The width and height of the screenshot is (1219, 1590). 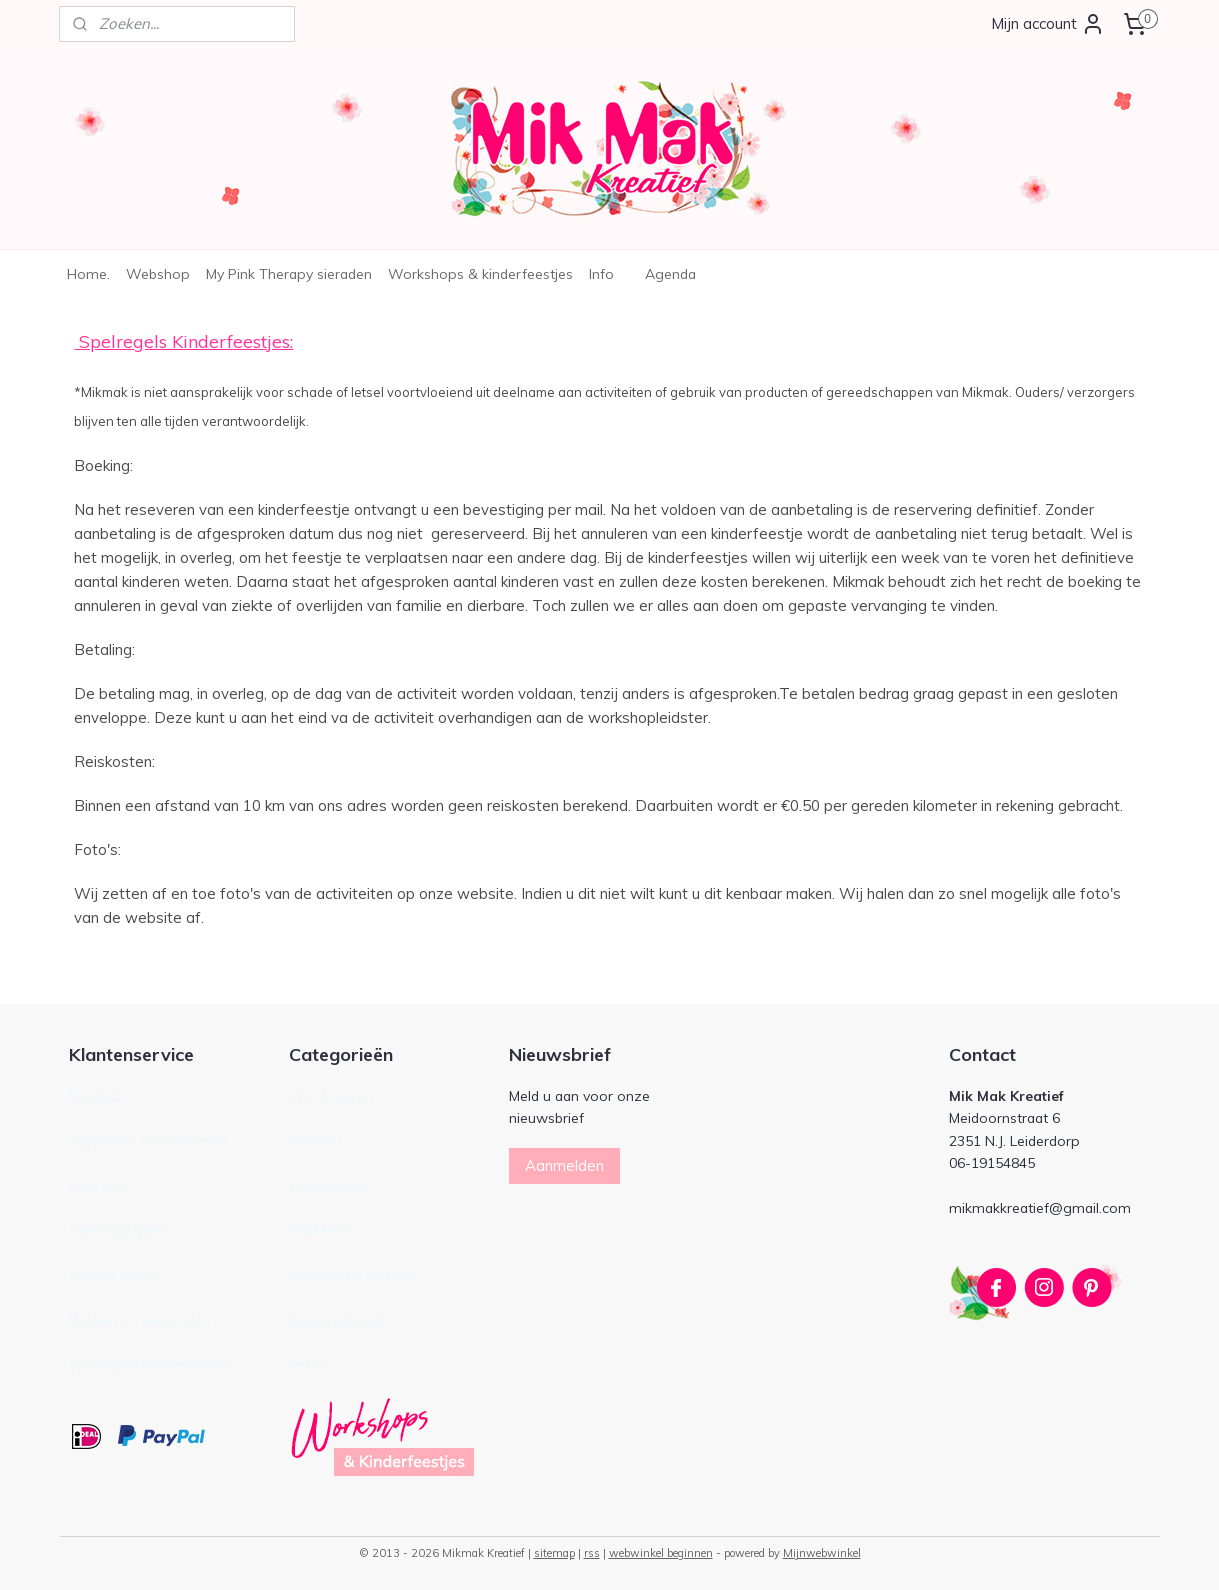 I want to click on sitemap, so click(x=554, y=1553).